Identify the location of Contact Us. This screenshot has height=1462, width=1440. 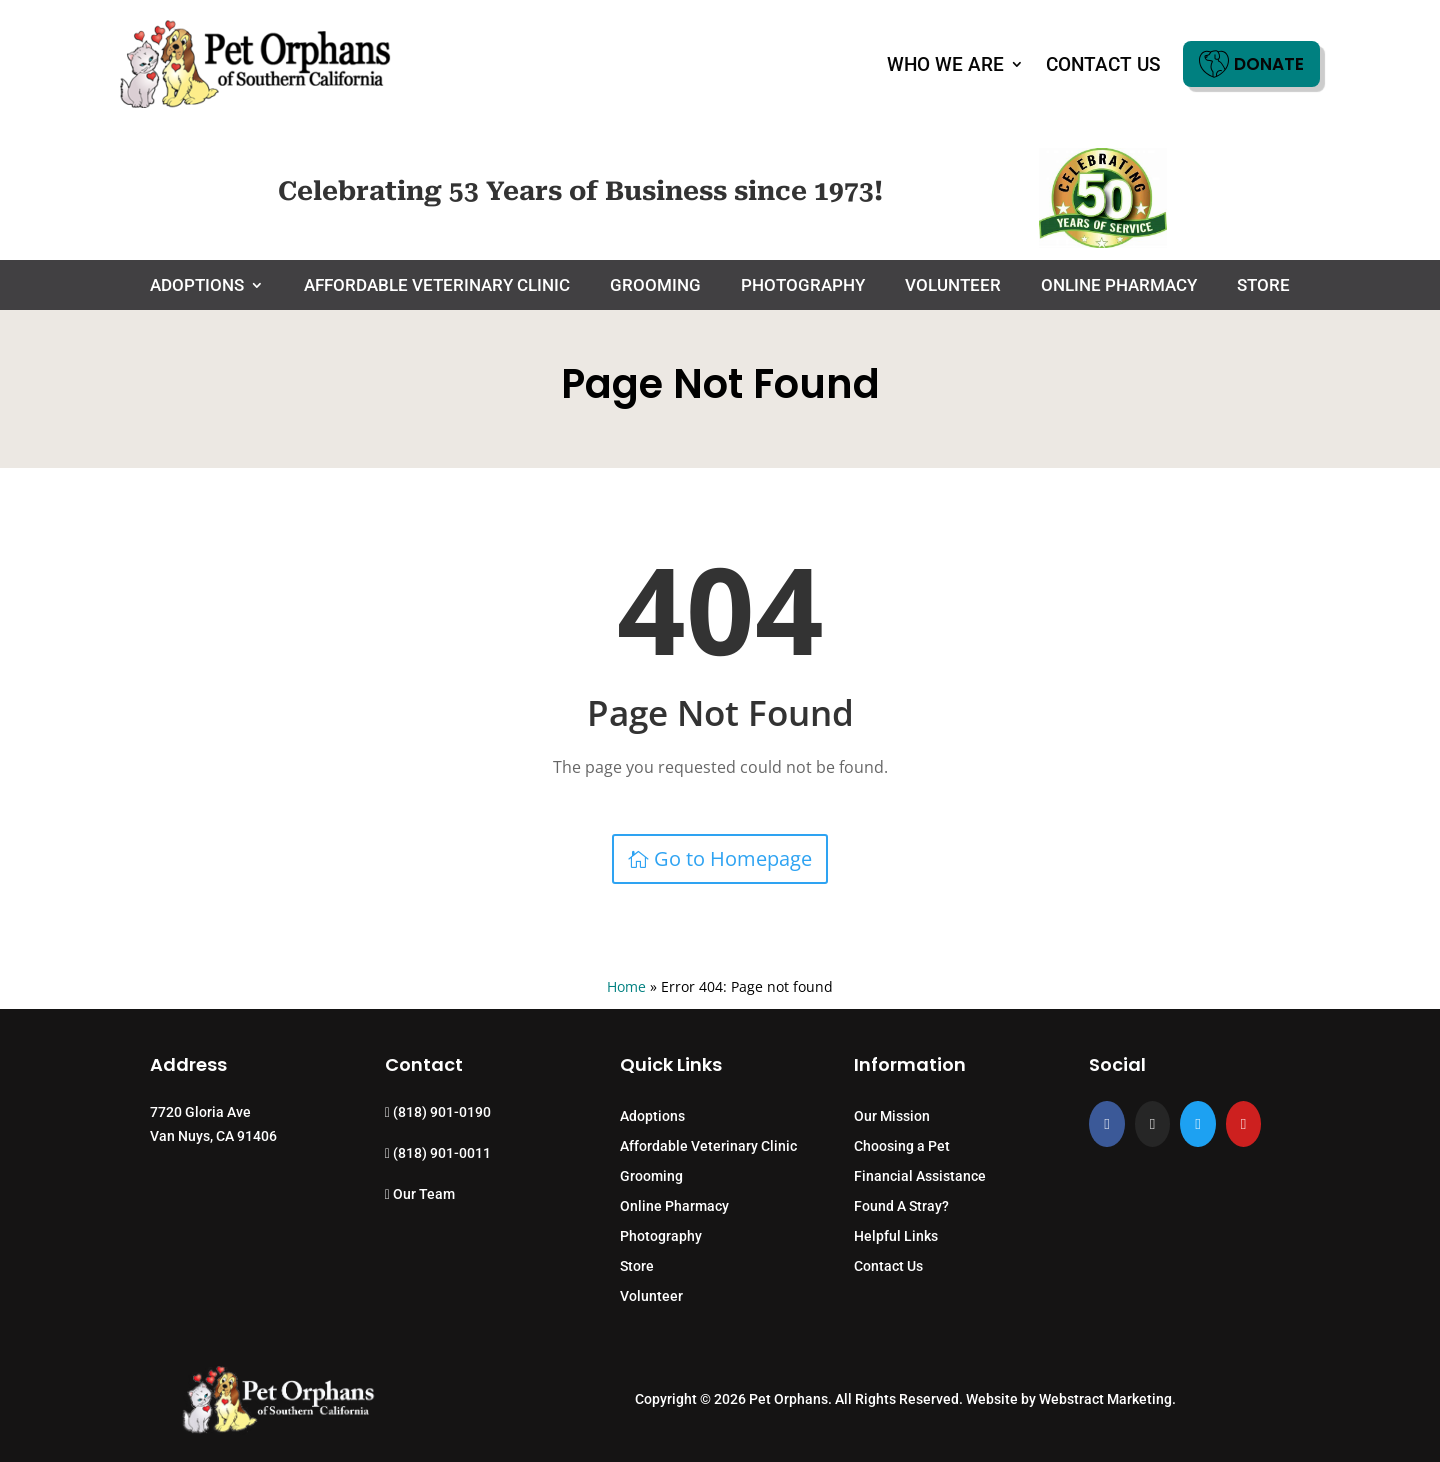
(1103, 64).